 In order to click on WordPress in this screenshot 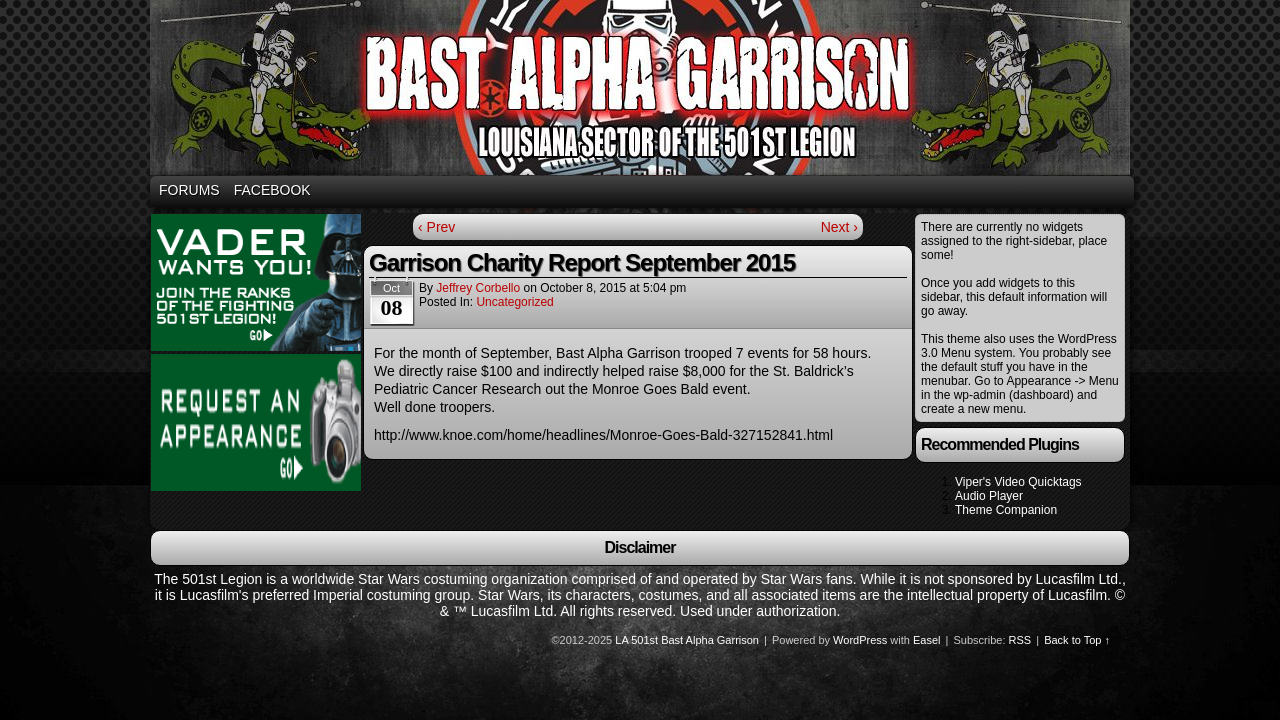, I will do `click(860, 640)`.